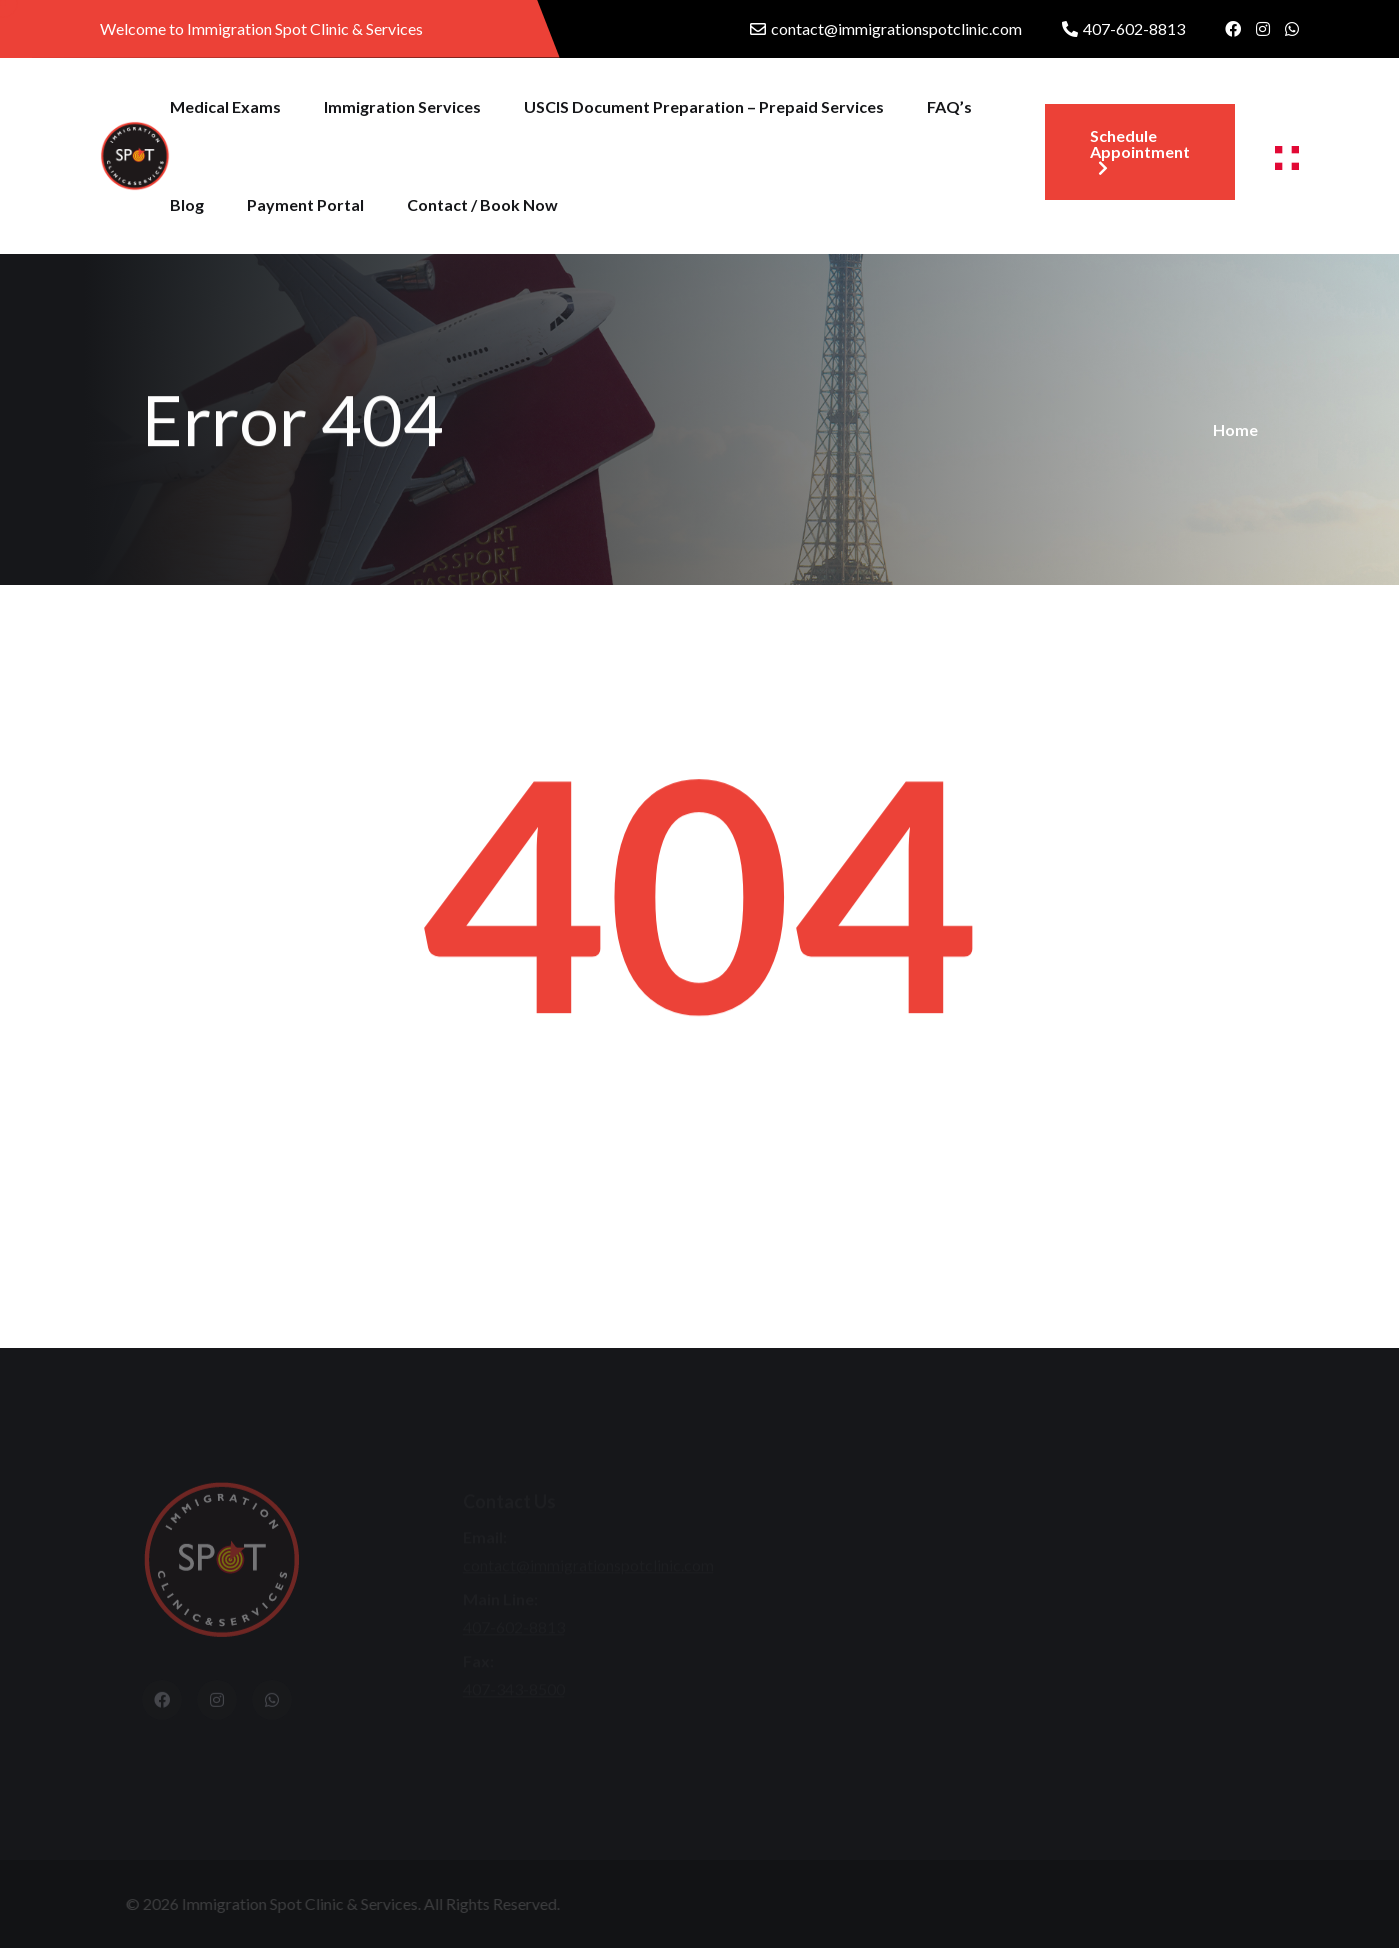  I want to click on FAQ’s, so click(949, 106).